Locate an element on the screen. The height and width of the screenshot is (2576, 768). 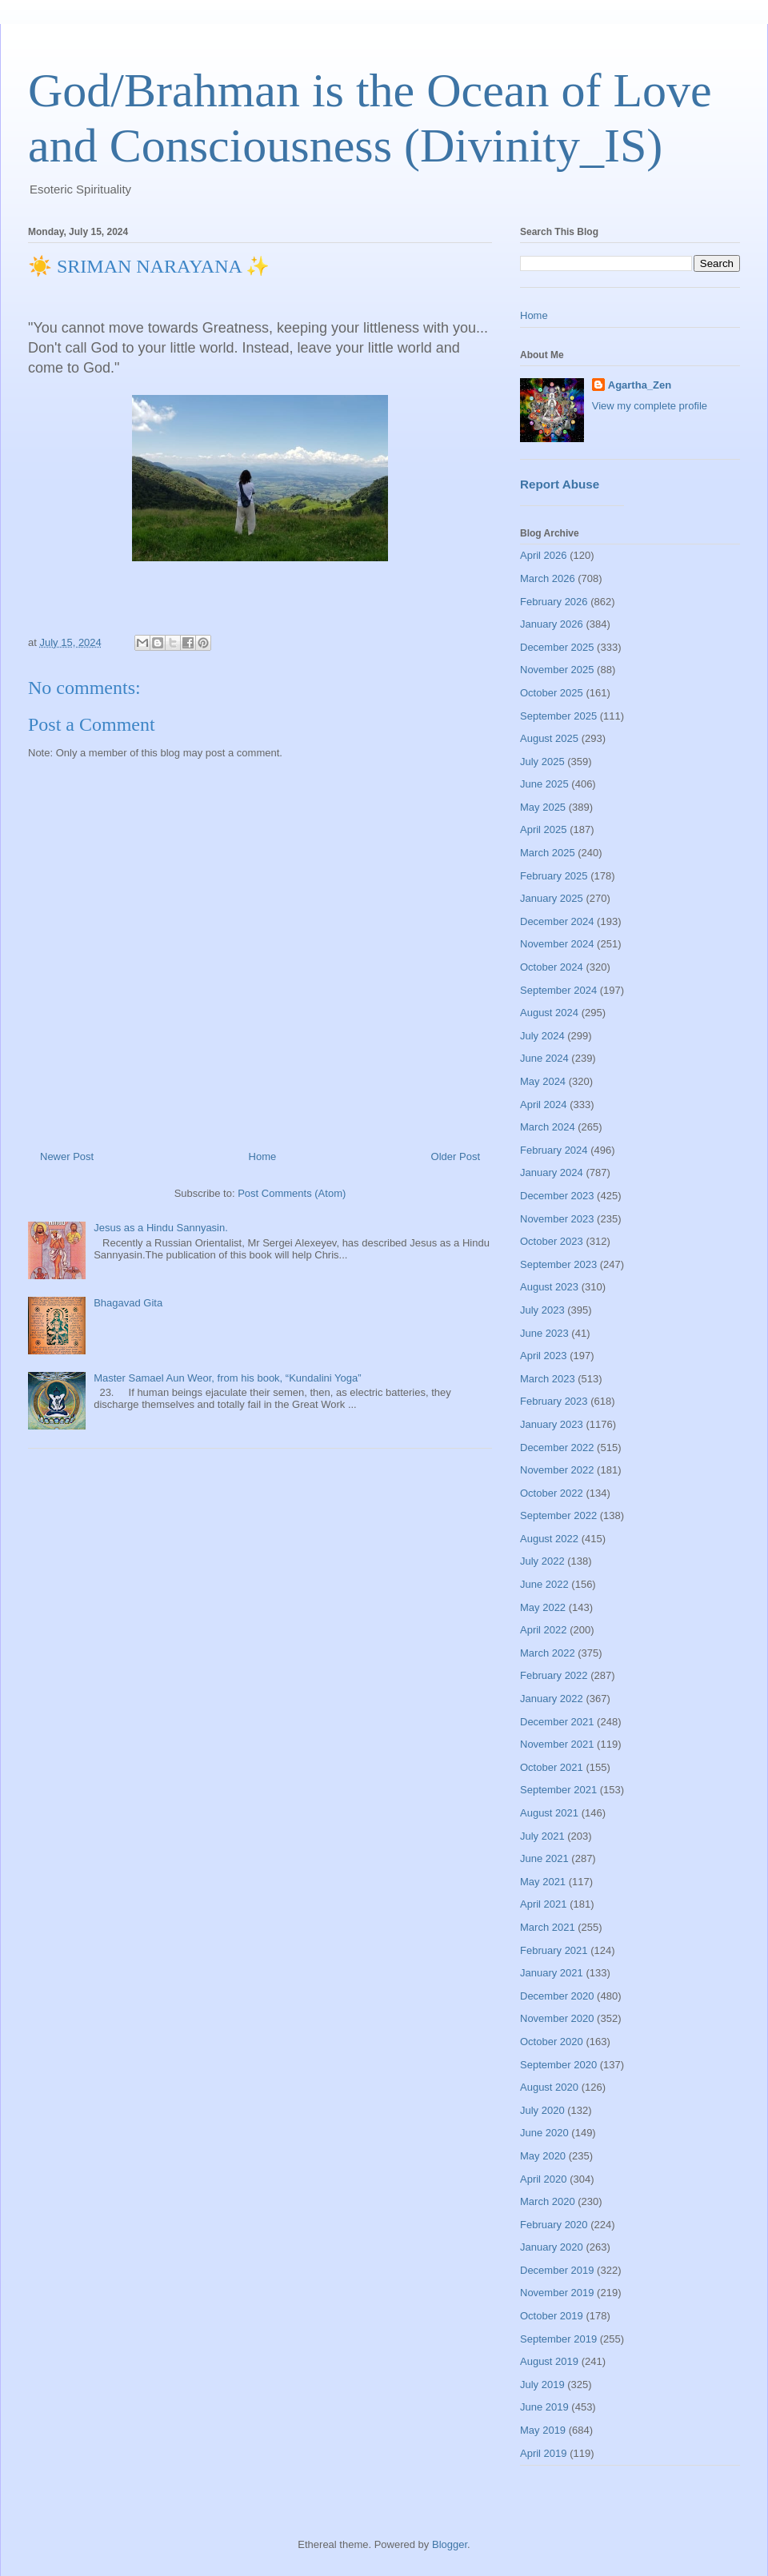
March 2026 is located at coordinates (547, 578).